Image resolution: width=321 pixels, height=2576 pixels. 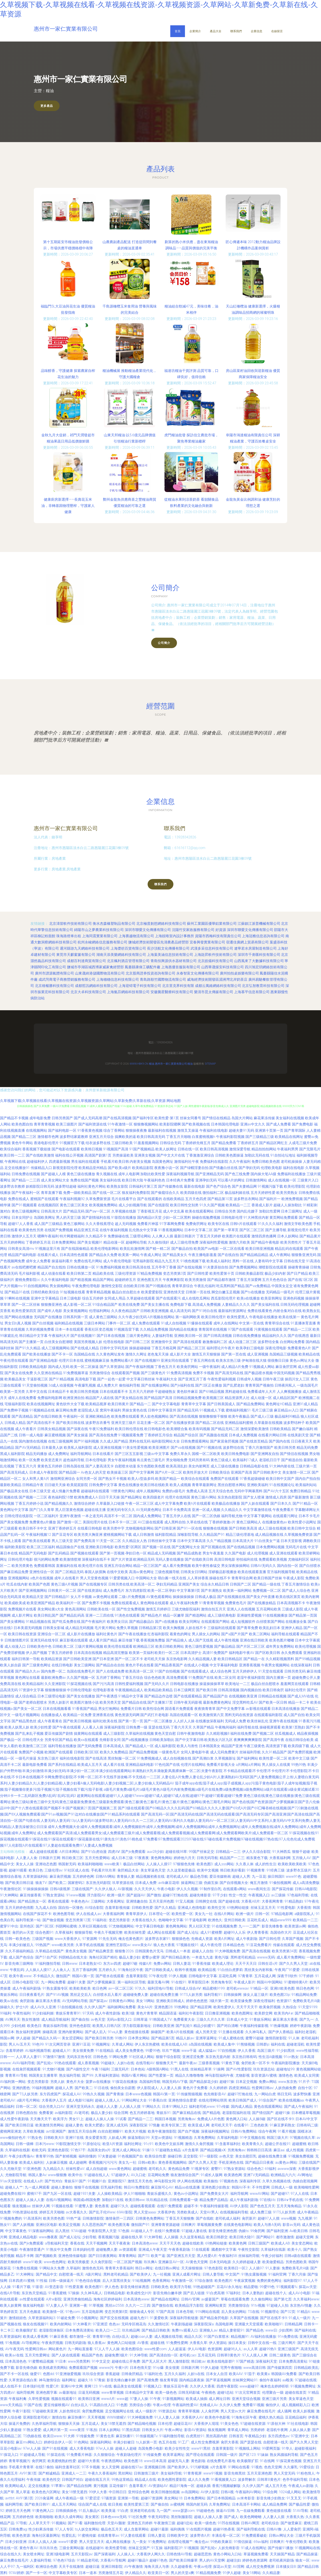 What do you see at coordinates (20, 1224) in the screenshot?
I see `超碰97人人香蕉` at bounding box center [20, 1224].